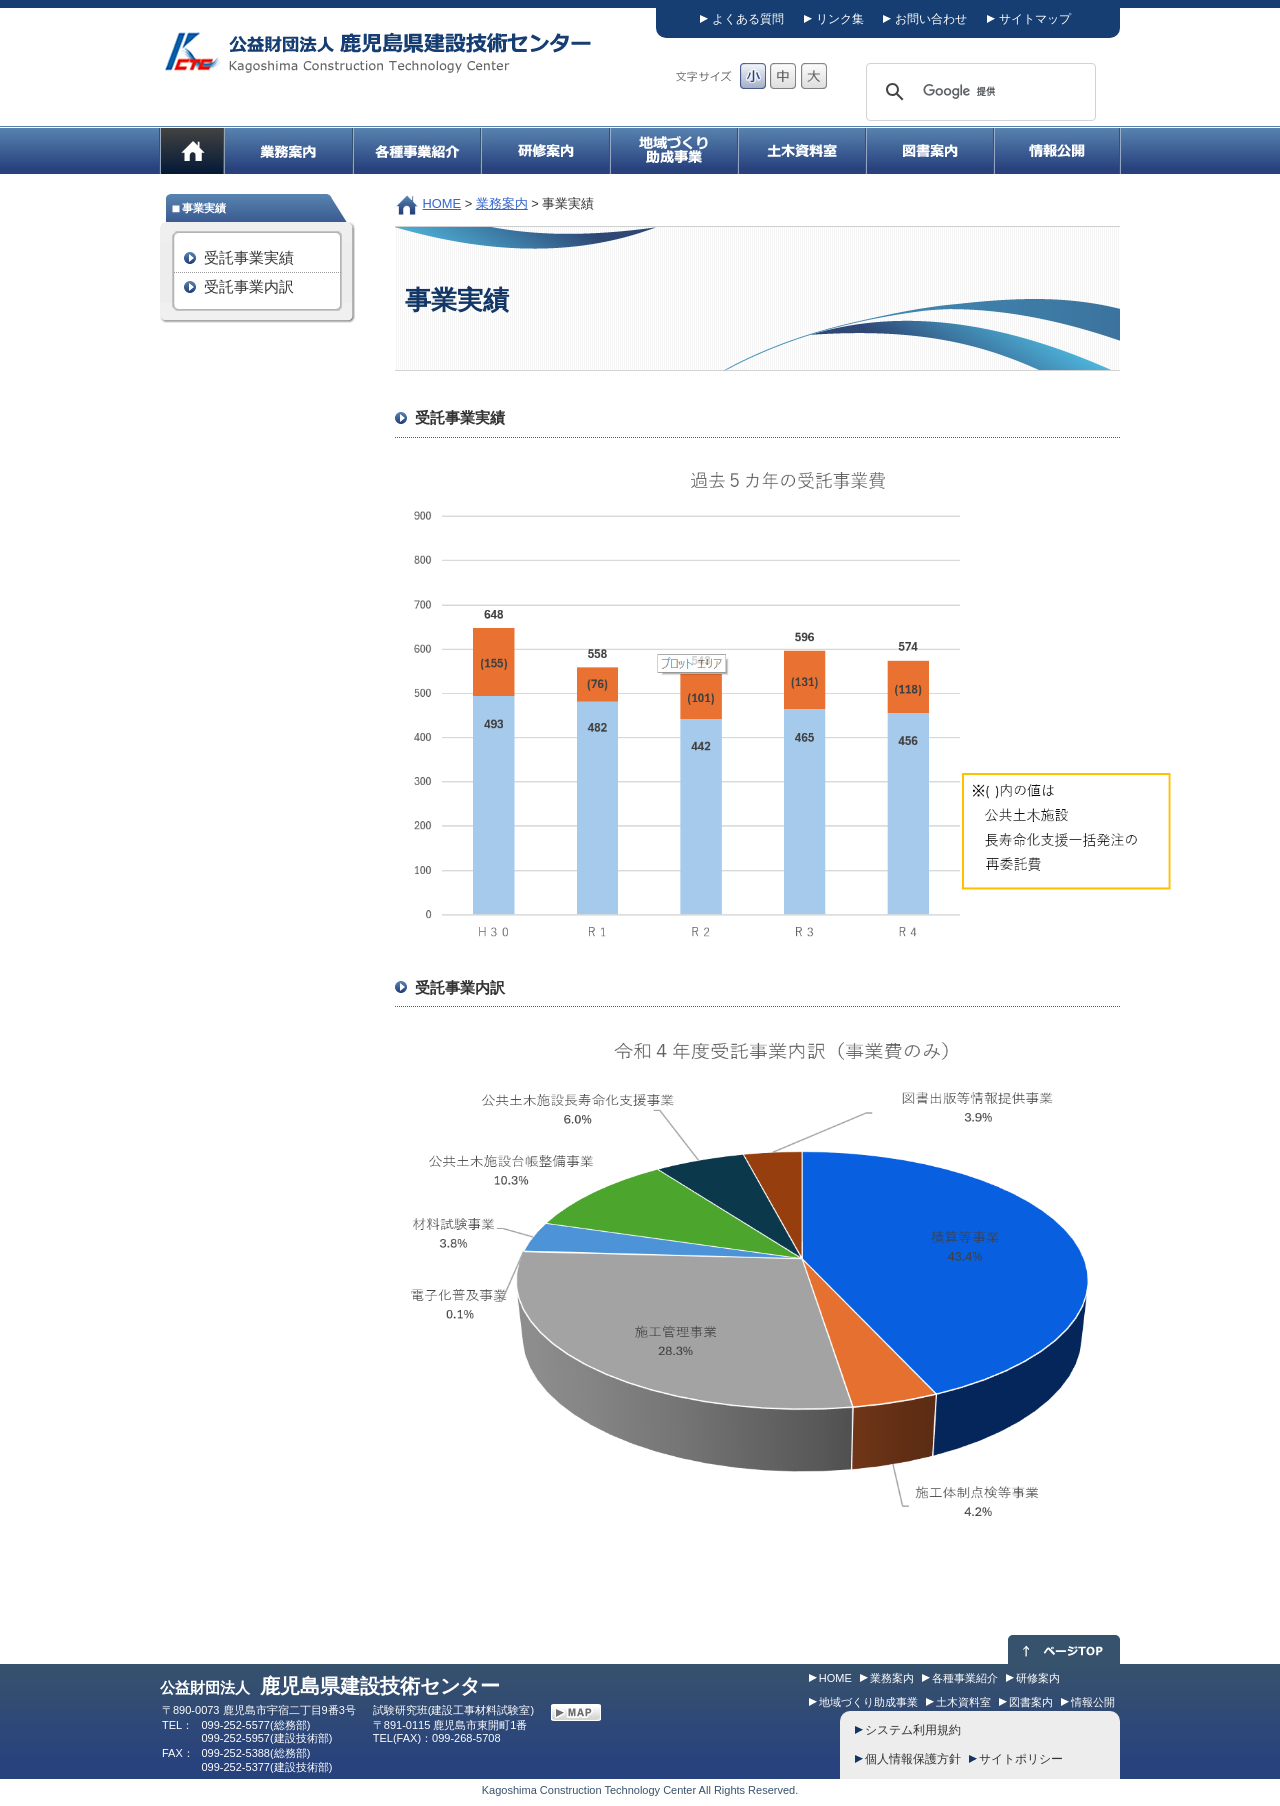 This screenshot has height=1806, width=1280. I want to click on 研修案内, so click(1038, 1678).